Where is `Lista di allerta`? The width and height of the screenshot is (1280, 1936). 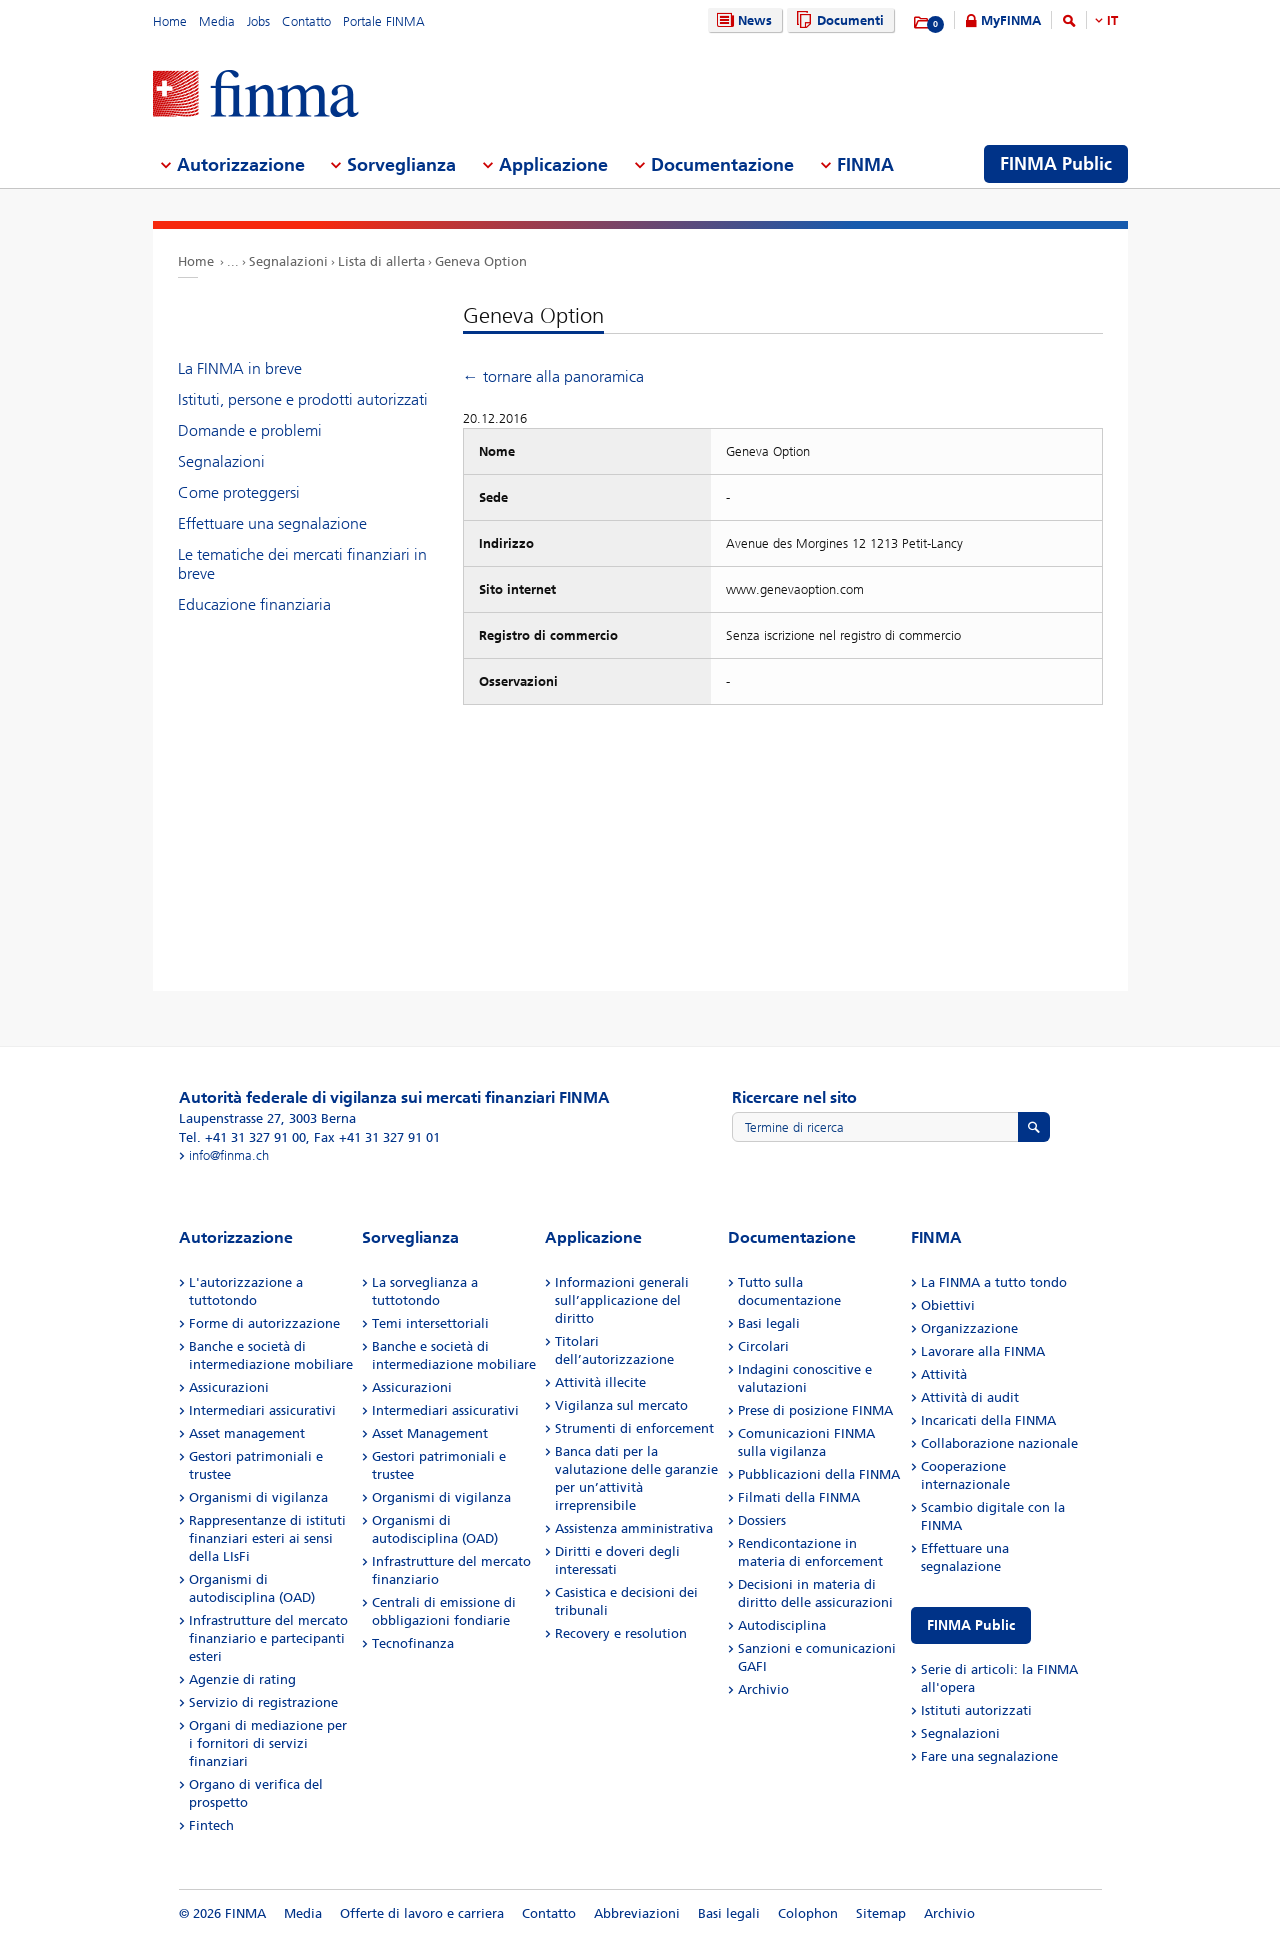 Lista di allerta is located at coordinates (381, 261).